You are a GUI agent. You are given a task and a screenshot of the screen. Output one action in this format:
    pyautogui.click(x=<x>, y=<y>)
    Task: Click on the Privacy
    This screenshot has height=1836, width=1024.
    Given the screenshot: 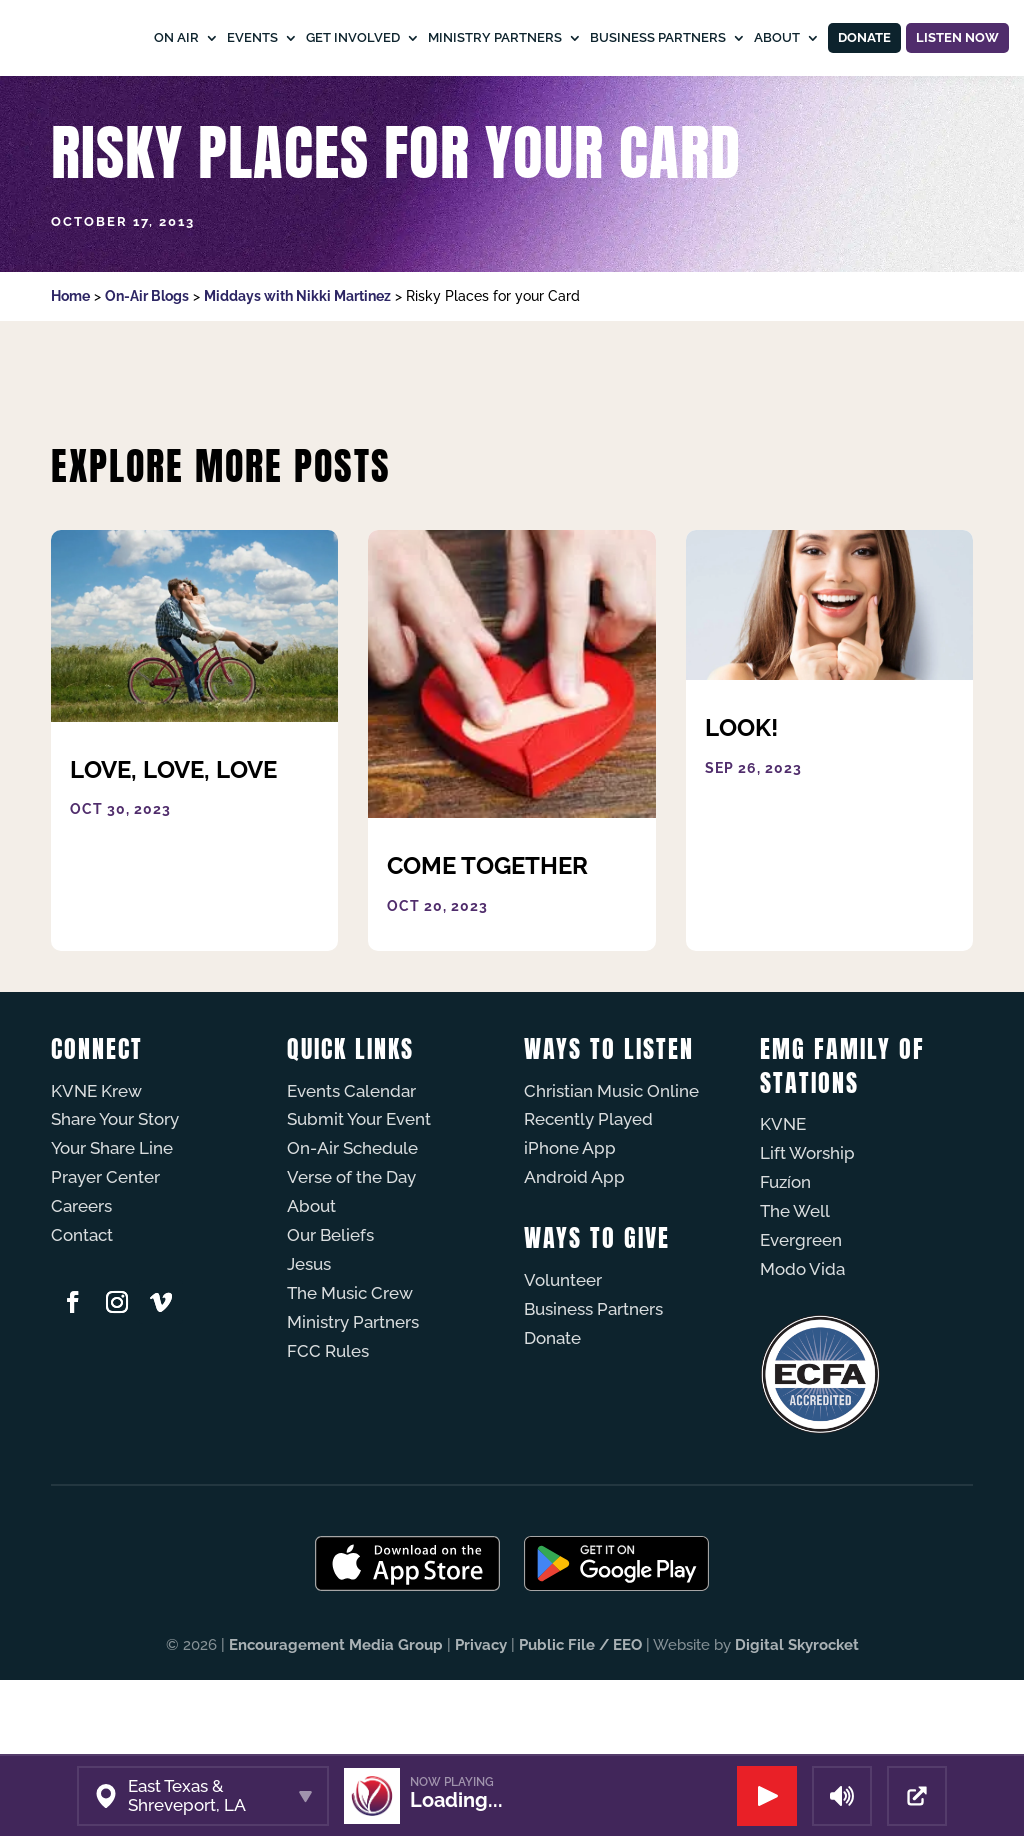 What is the action you would take?
    pyautogui.click(x=481, y=1721)
    